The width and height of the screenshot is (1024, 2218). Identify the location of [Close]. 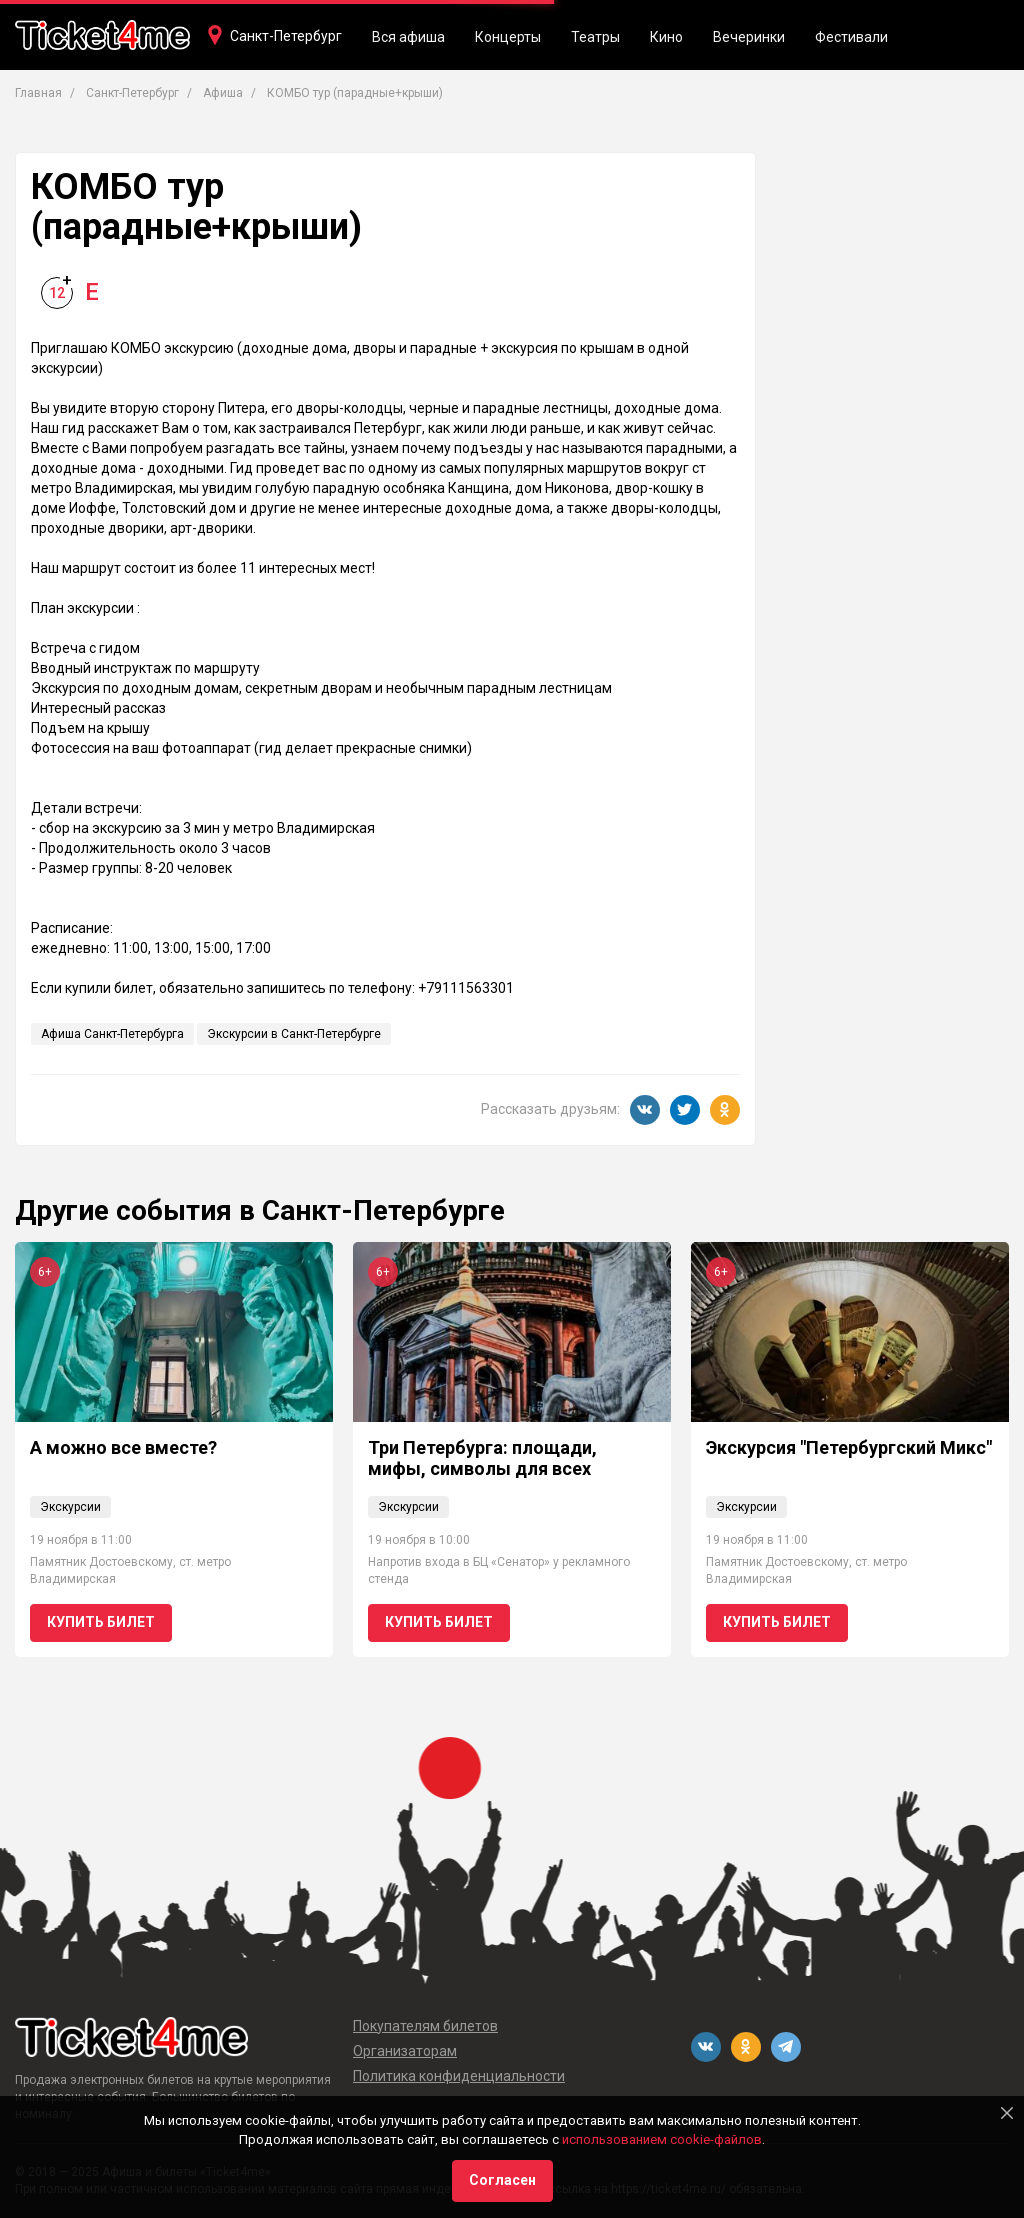
(1007, 2113).